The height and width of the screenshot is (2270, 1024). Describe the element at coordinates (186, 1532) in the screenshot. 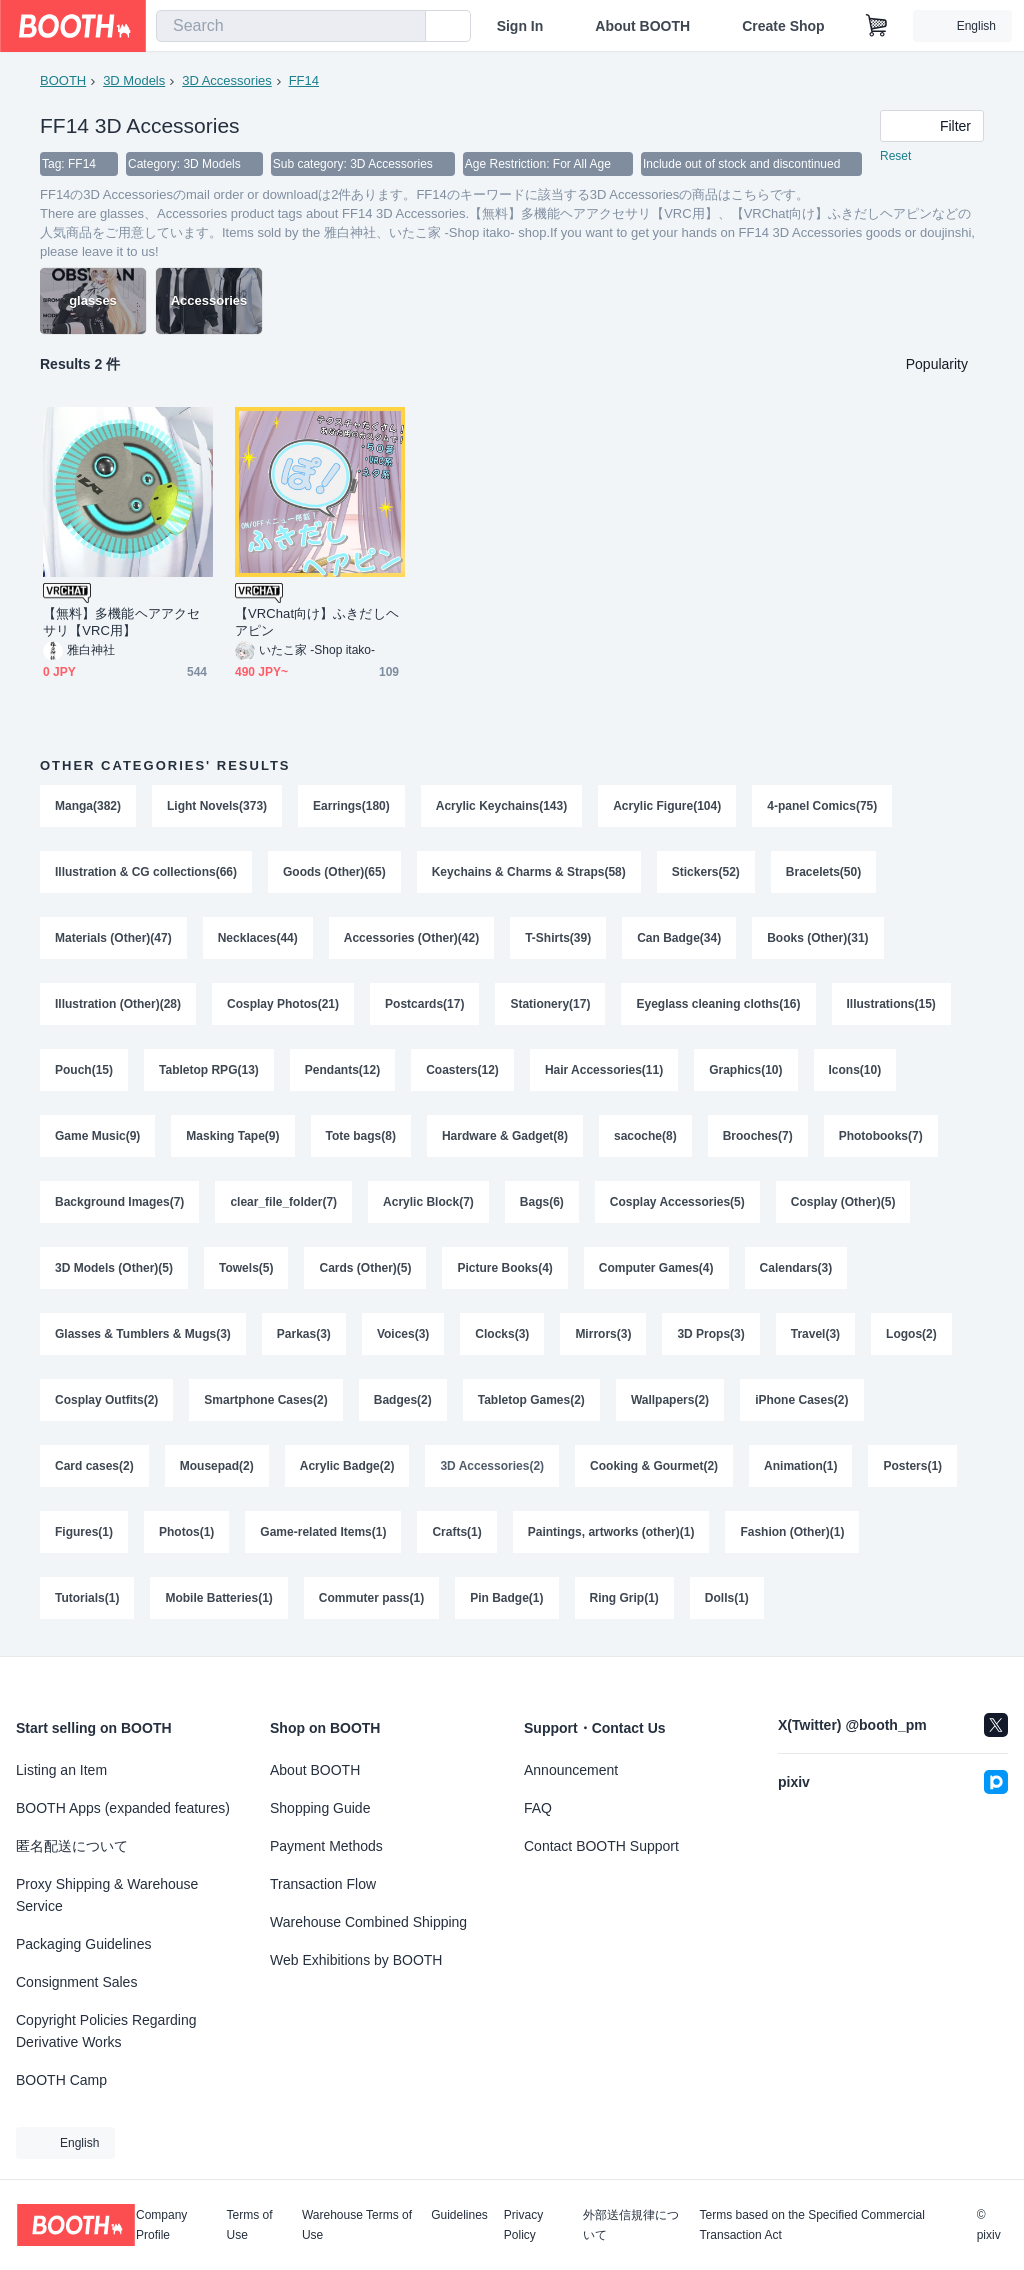

I see `Photos(1)` at that location.